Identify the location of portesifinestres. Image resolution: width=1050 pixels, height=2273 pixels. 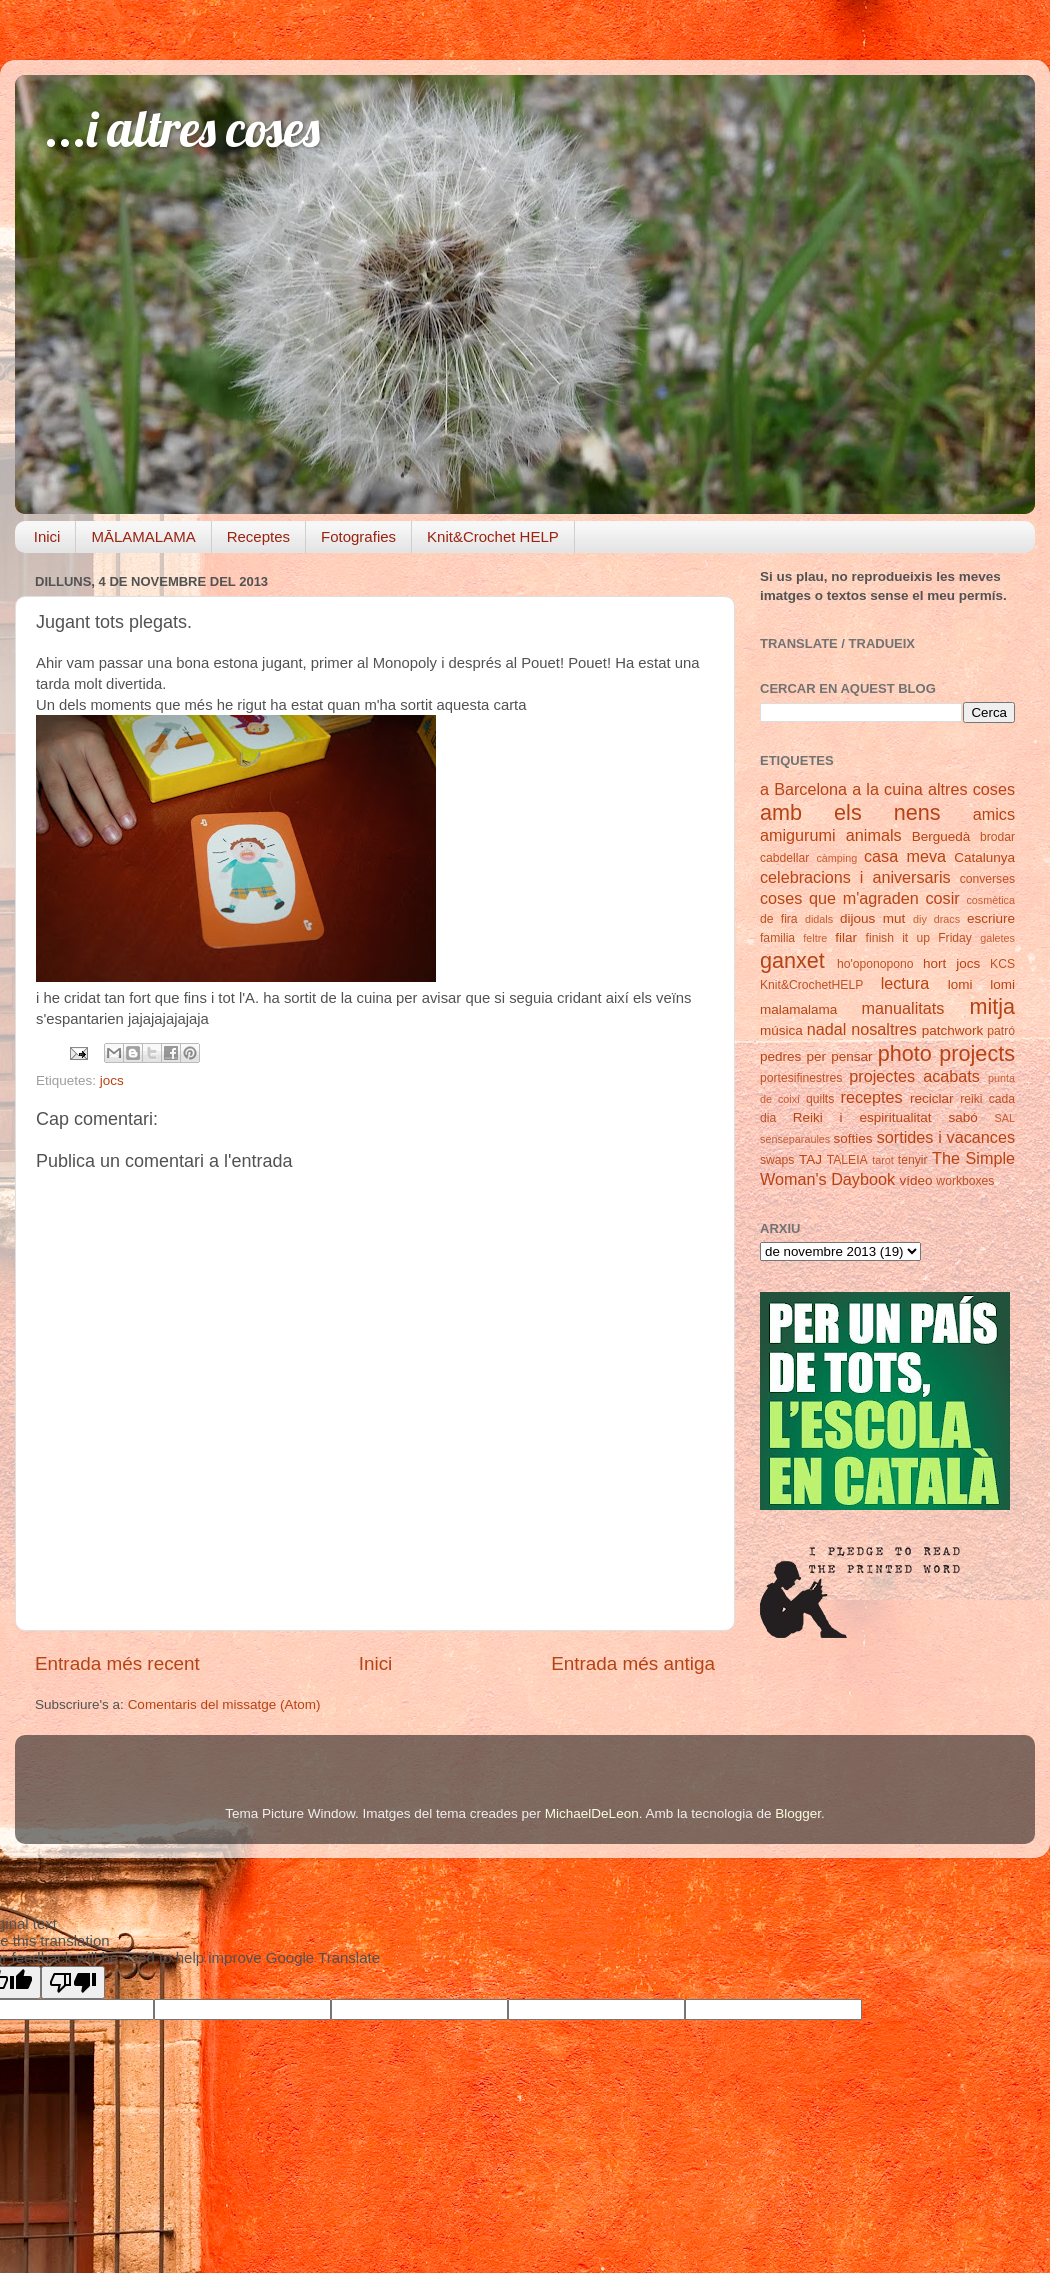
(801, 1078).